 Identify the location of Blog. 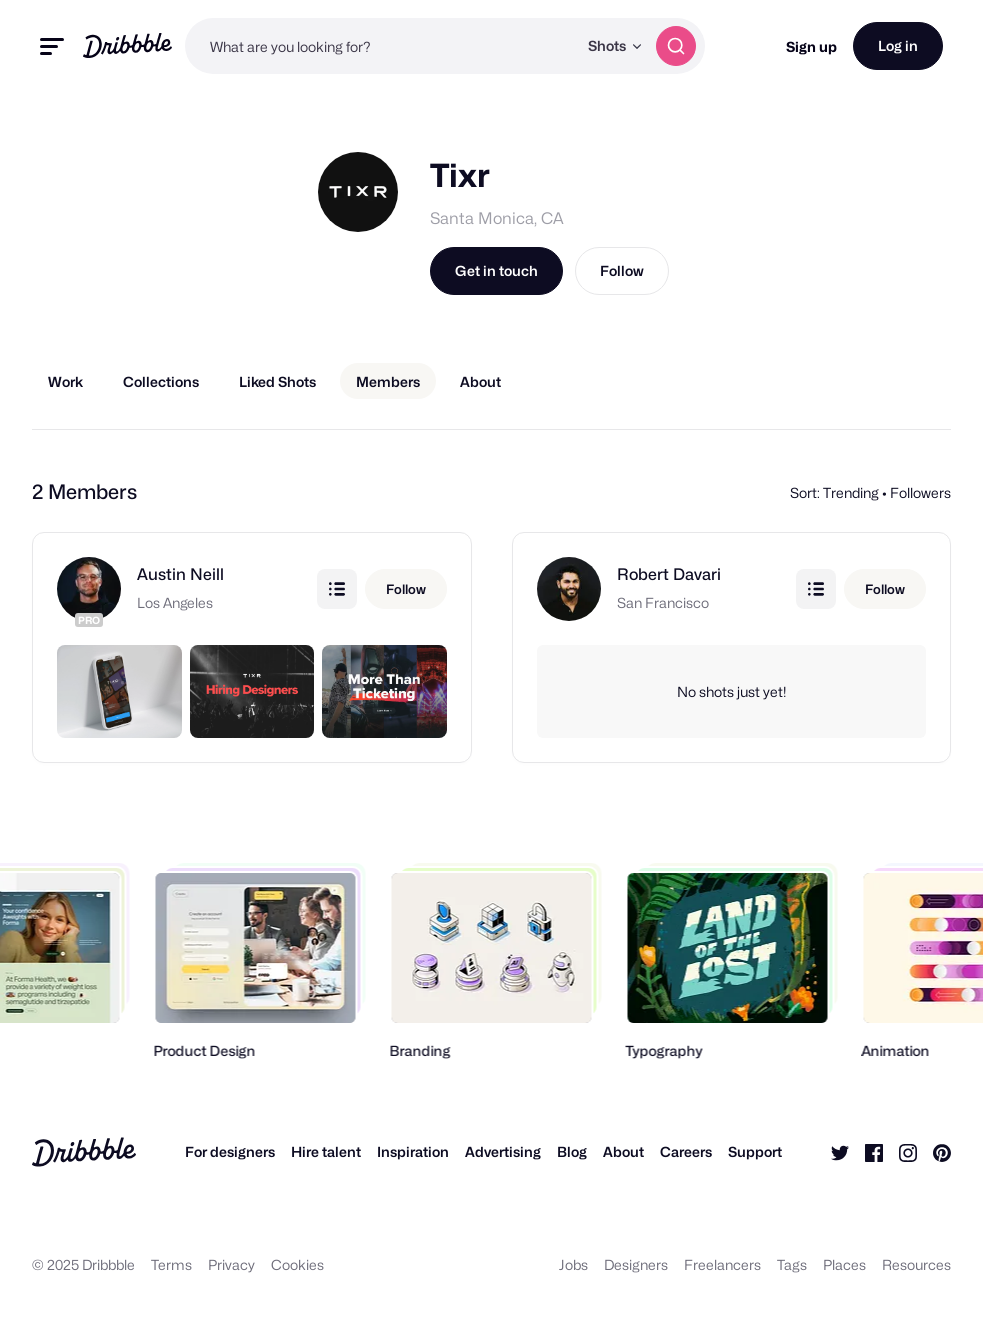
(572, 1151).